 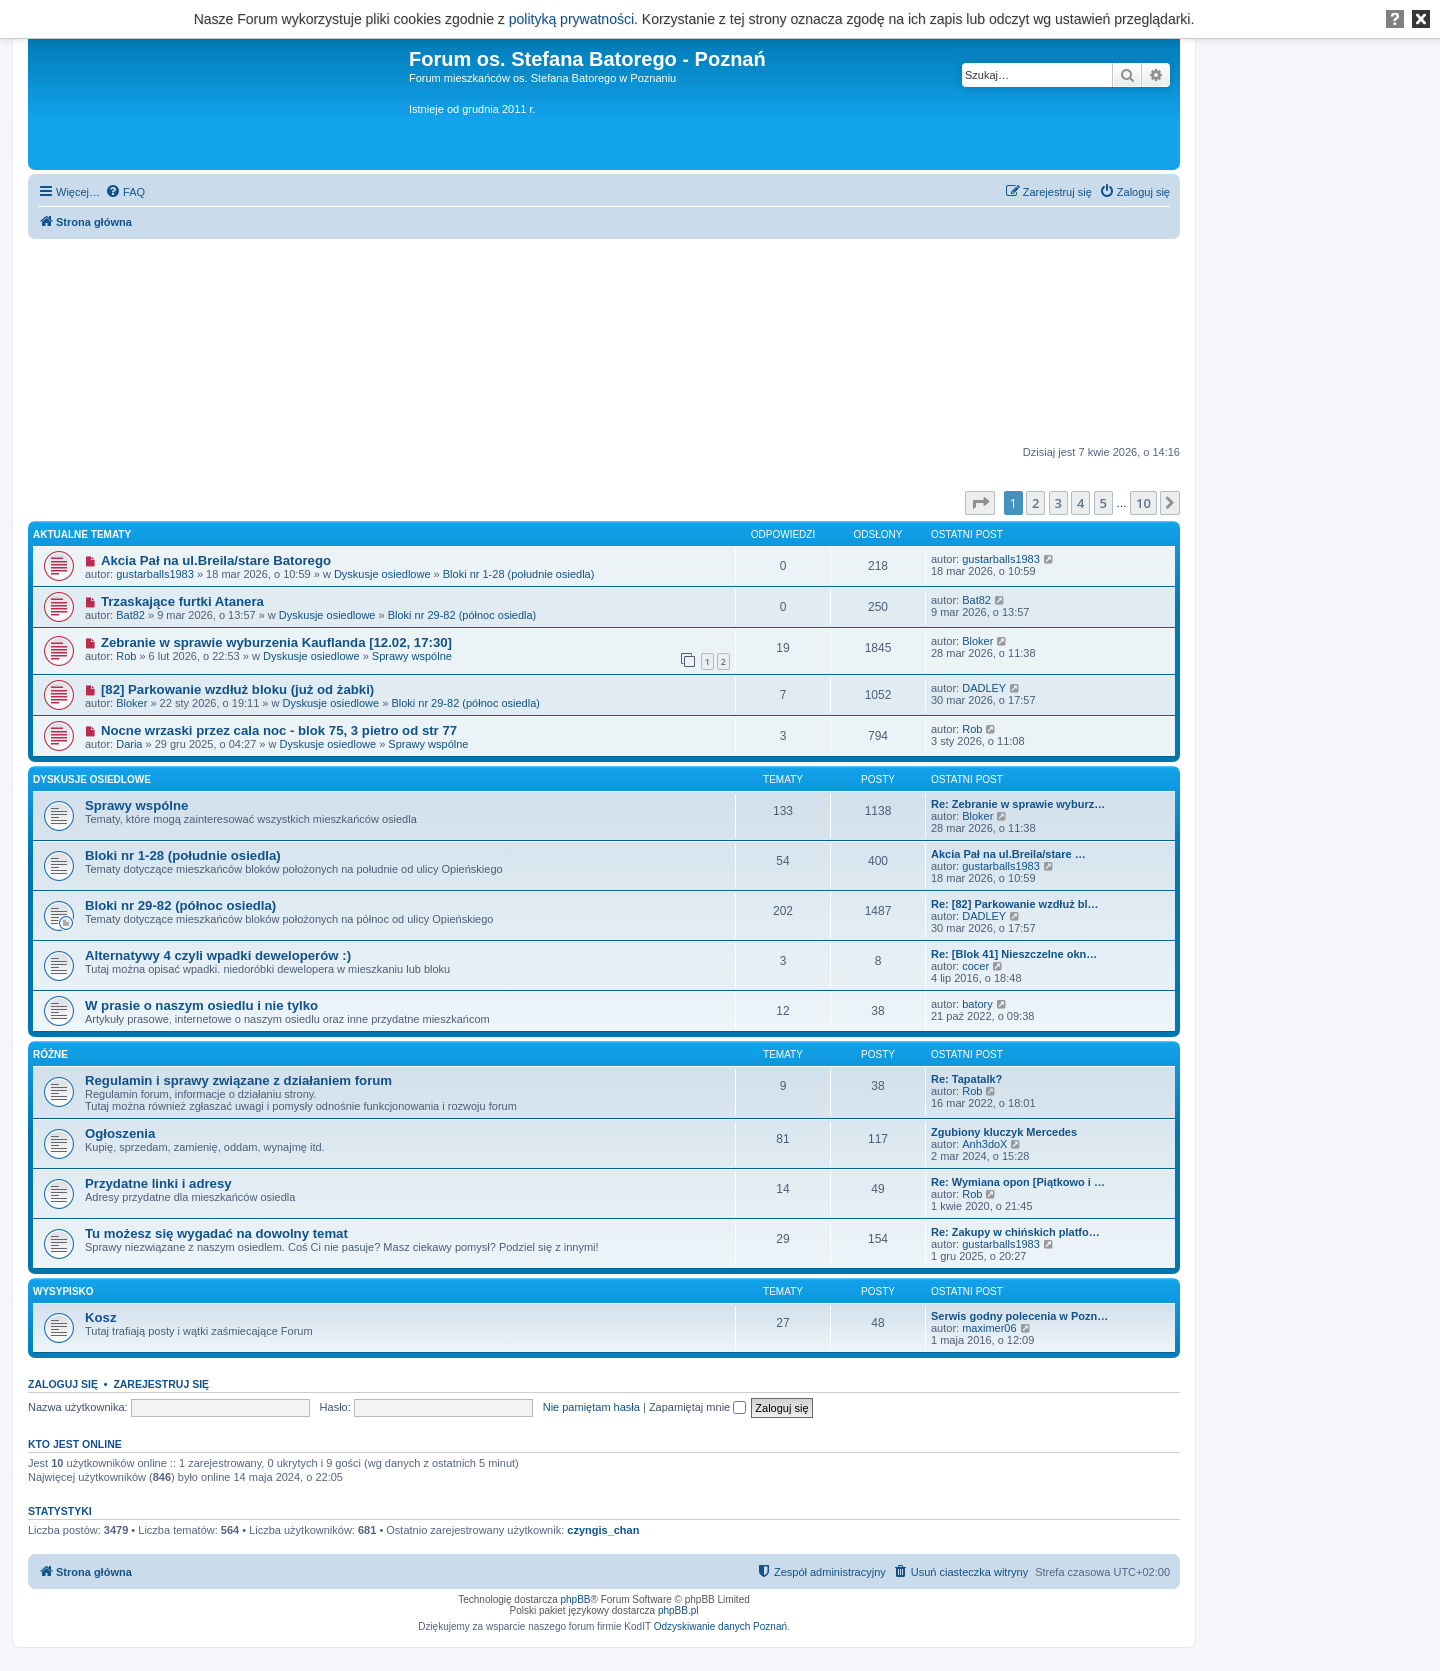 What do you see at coordinates (238, 1080) in the screenshot?
I see `Regulamin i sprawy związane z działaniem forum` at bounding box center [238, 1080].